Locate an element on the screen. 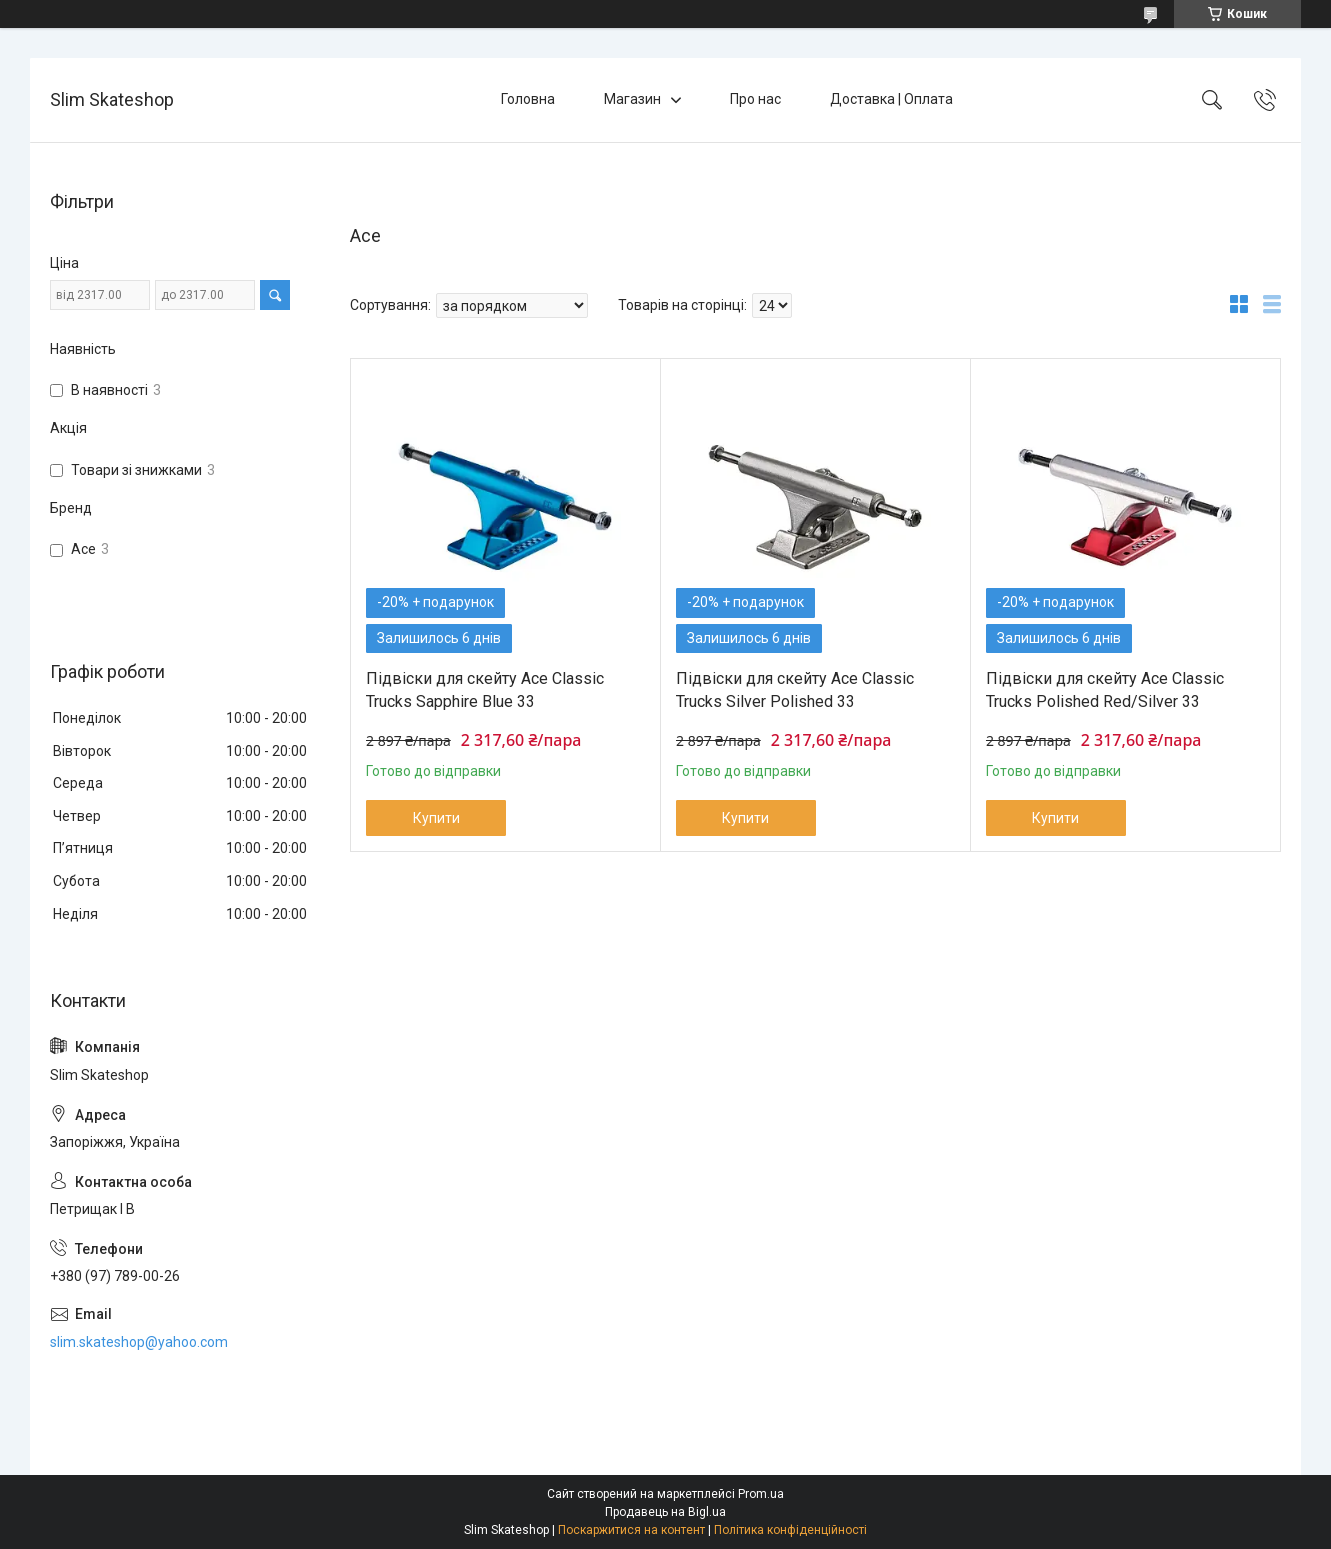 The width and height of the screenshot is (1331, 1549). Про нас is located at coordinates (755, 99).